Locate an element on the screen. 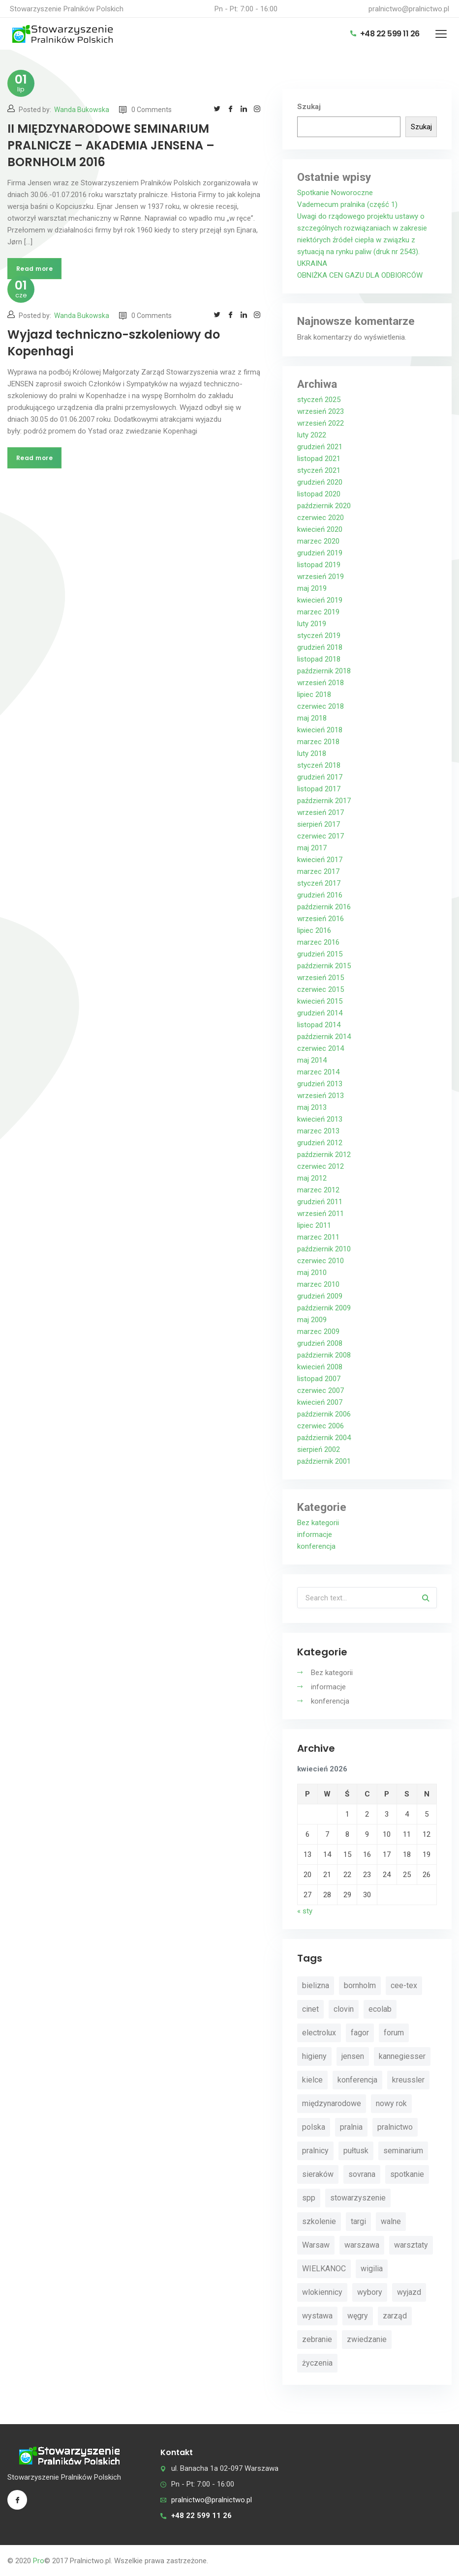 The image size is (459, 2576). pralnictwo@pralnictwo.pl is located at coordinates (408, 8).